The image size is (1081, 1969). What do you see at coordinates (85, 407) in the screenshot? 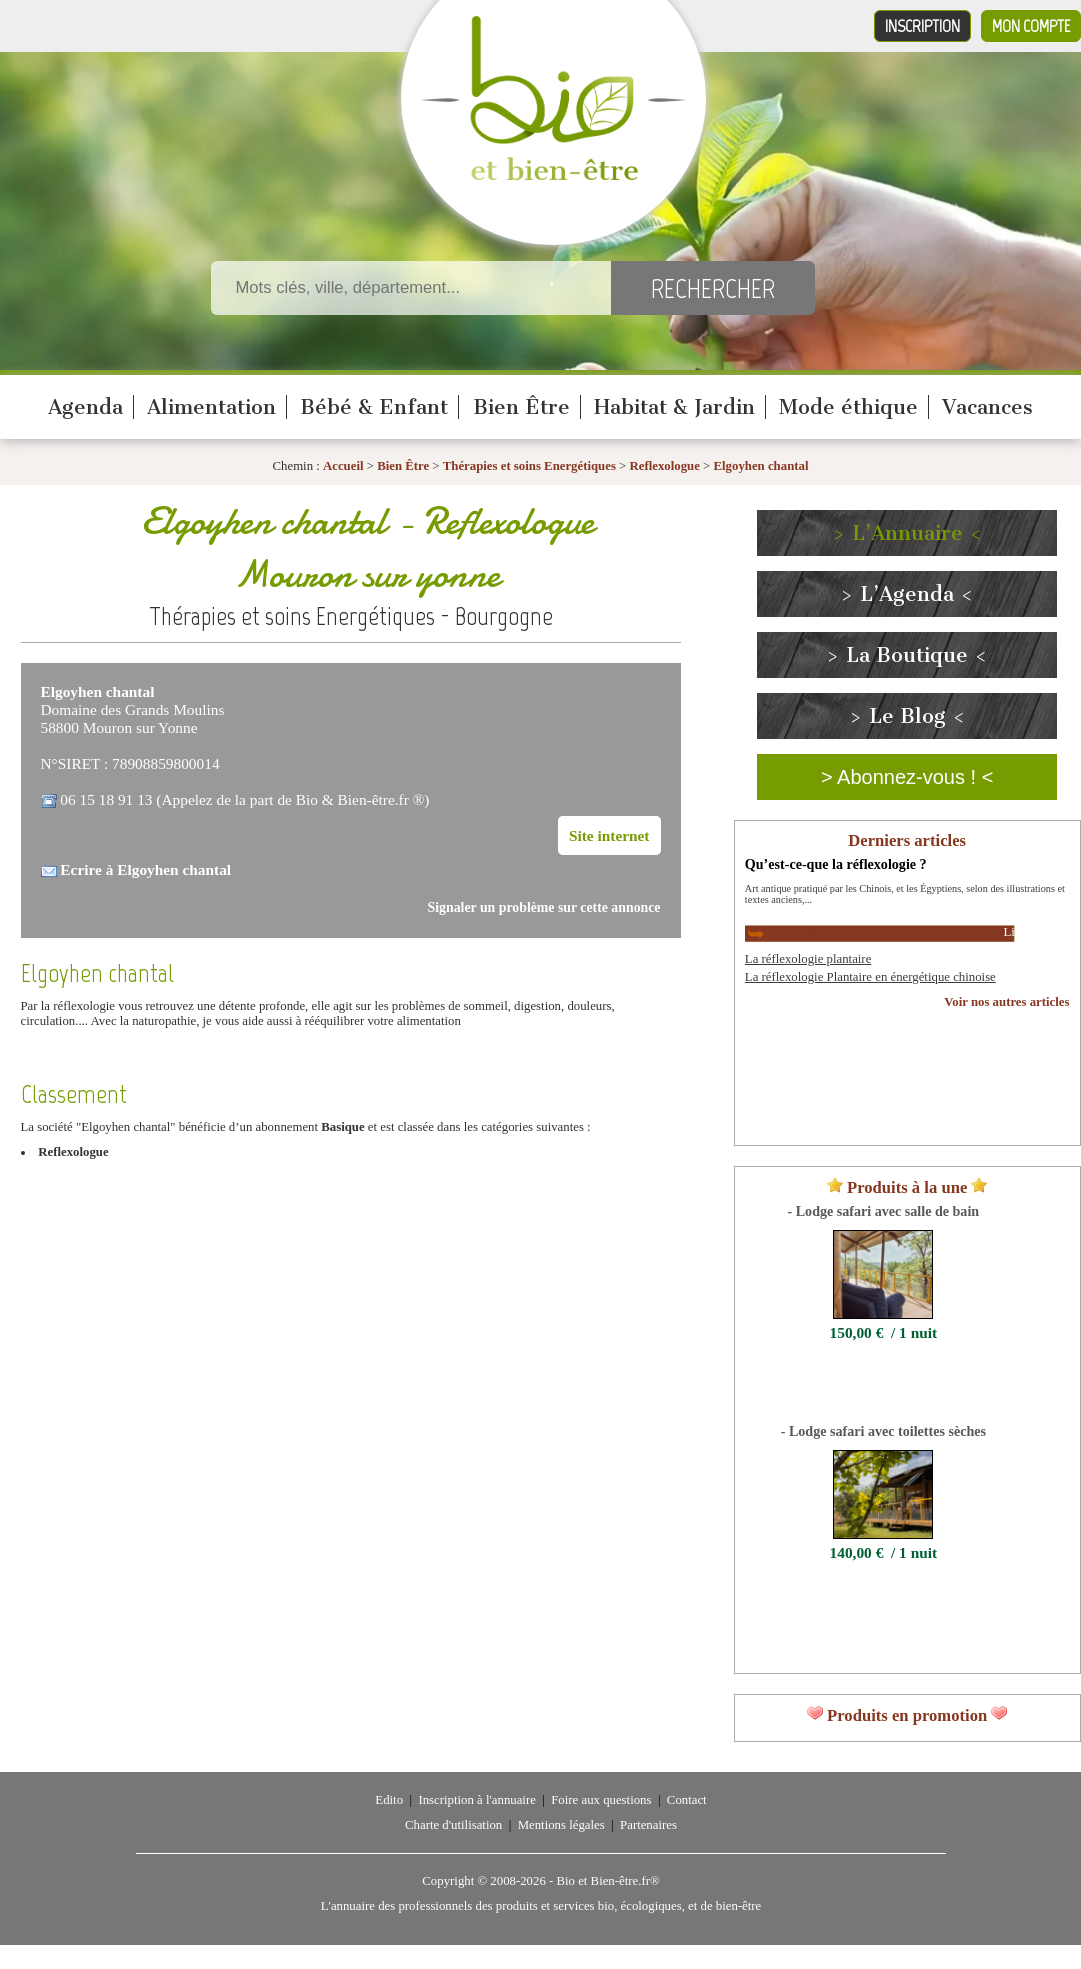
I see `Agenda` at bounding box center [85, 407].